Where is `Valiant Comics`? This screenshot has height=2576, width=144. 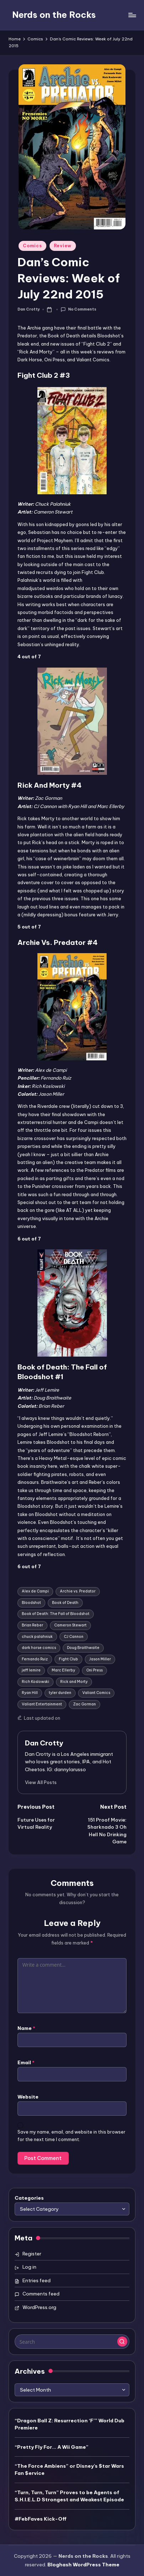 Valiant Comics is located at coordinates (96, 1692).